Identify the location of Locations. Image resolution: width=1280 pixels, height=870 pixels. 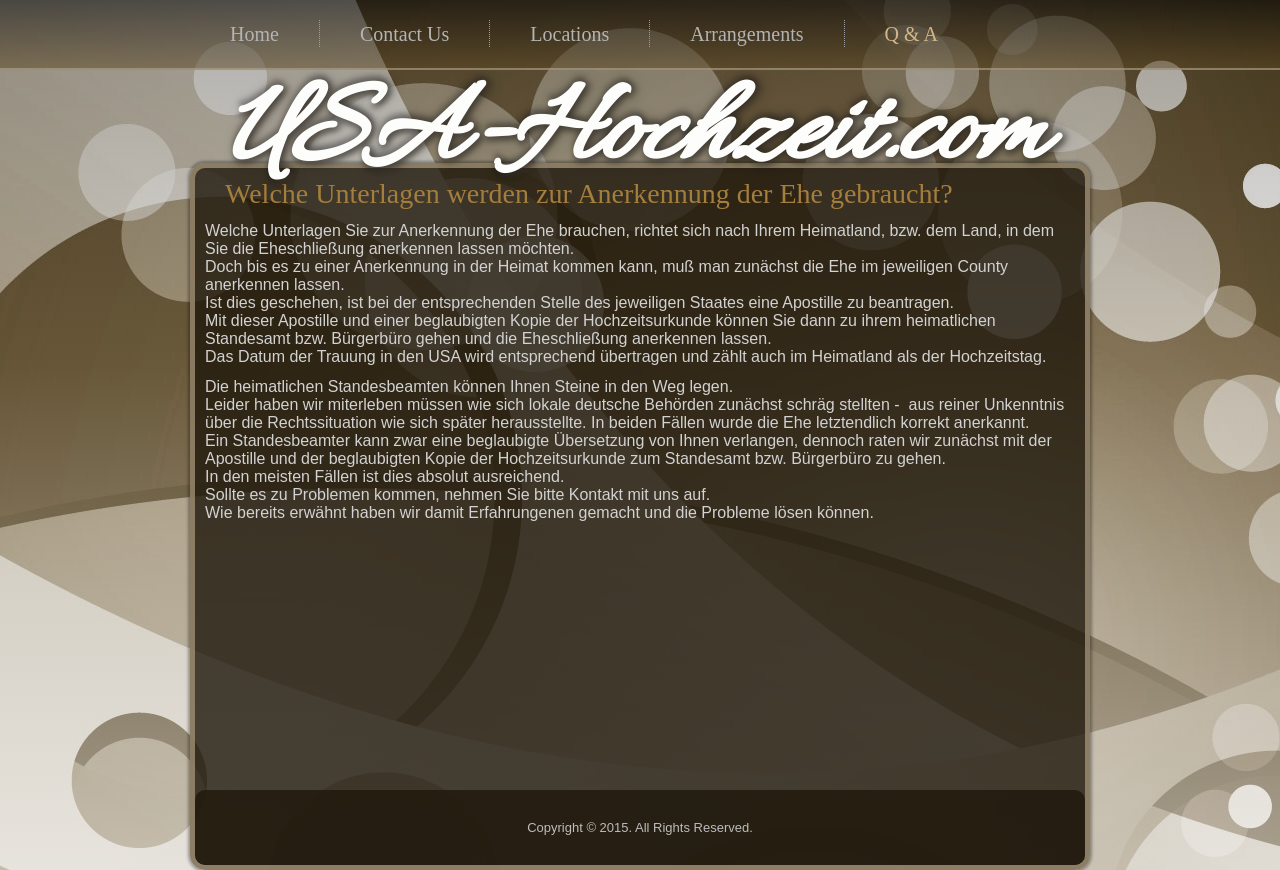
(569, 34).